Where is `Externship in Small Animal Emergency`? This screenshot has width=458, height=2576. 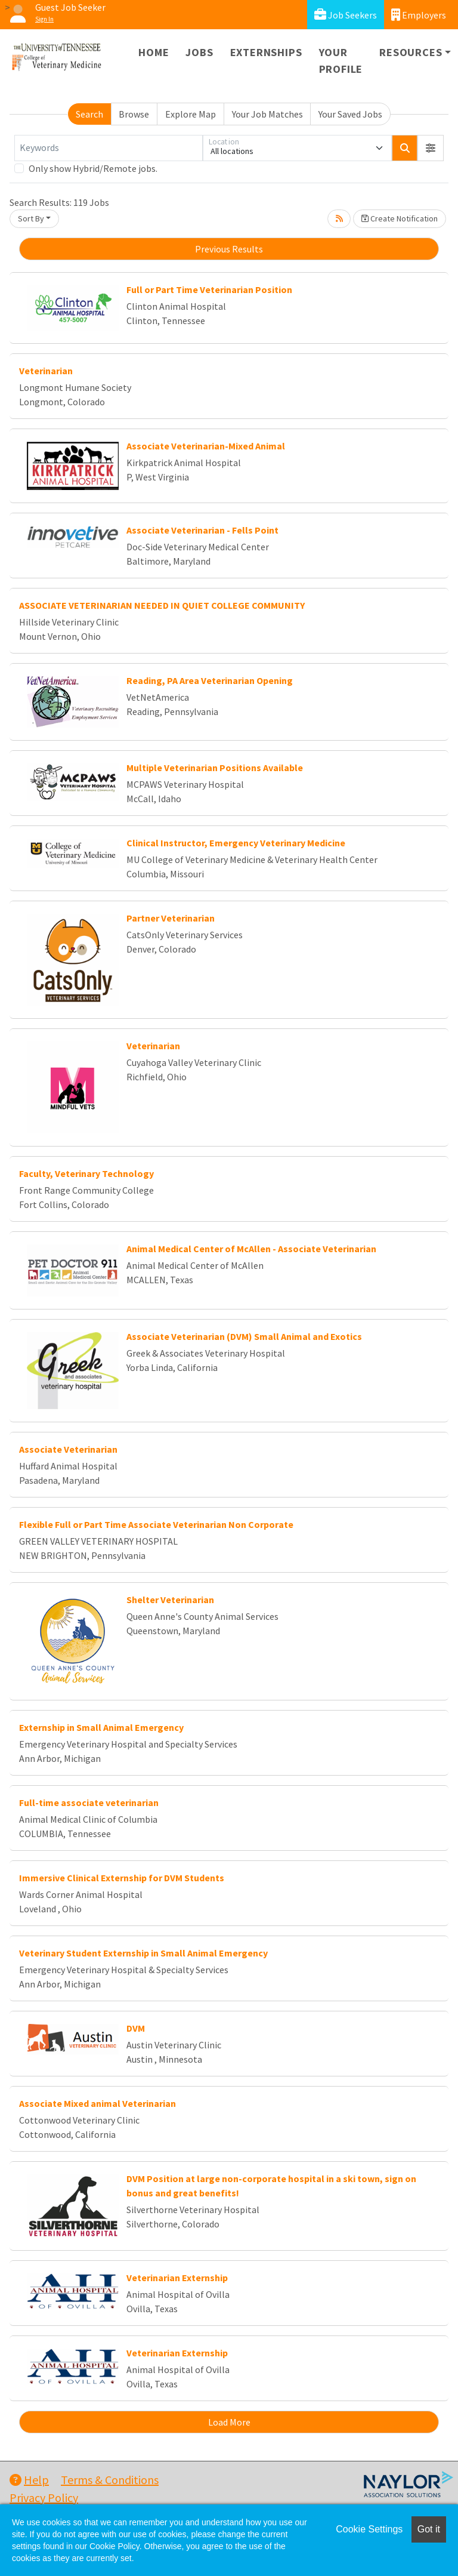
Externship in Small Animal Emergency is located at coordinates (101, 1727).